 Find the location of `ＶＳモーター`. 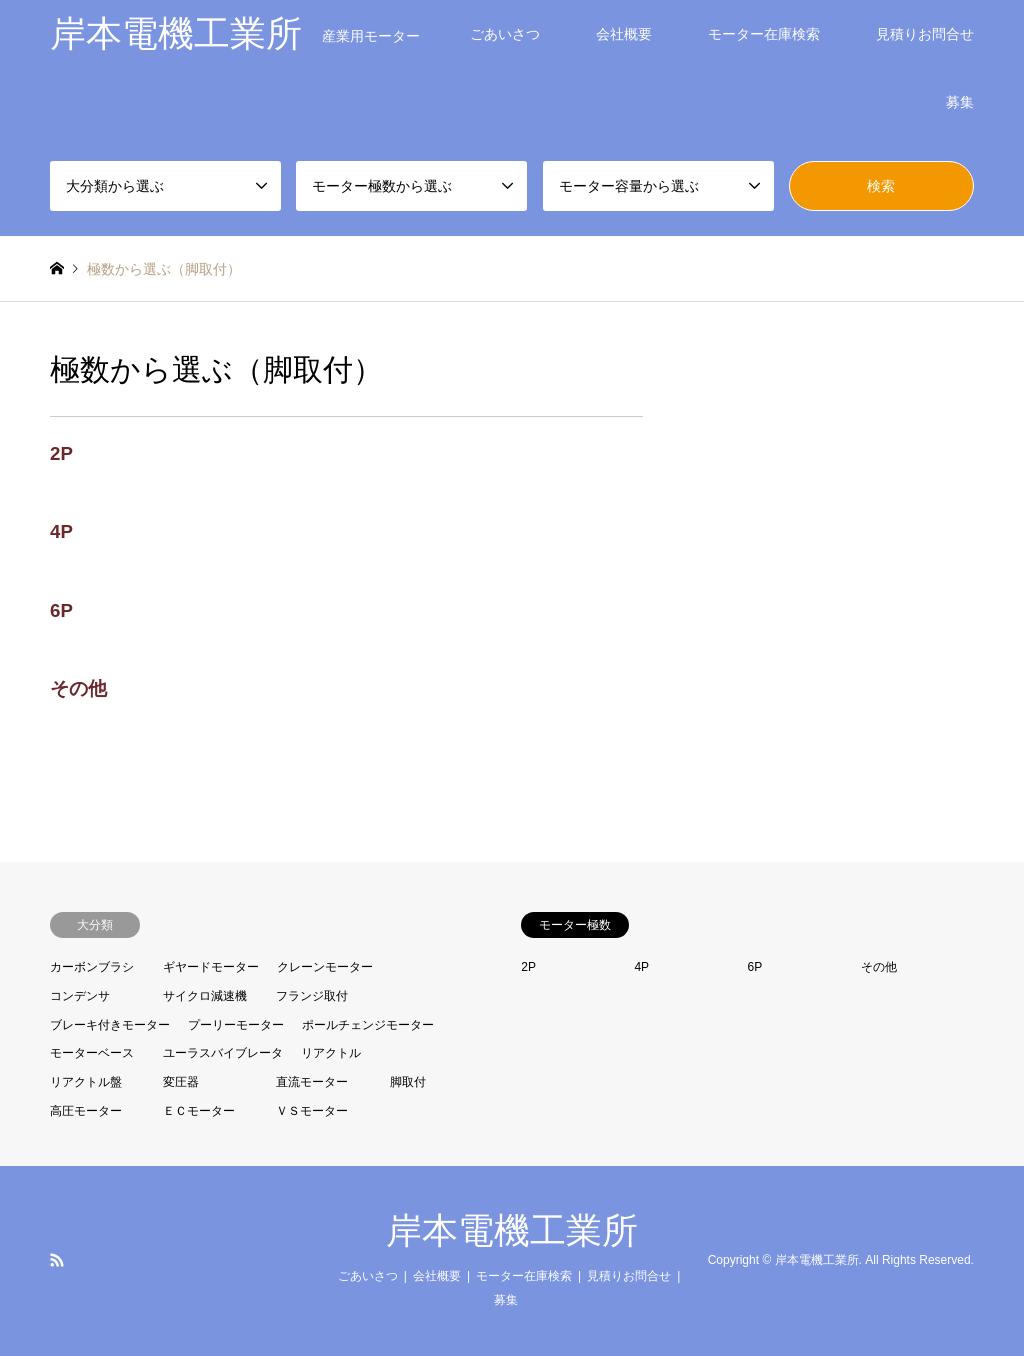

ＶＳモーター is located at coordinates (312, 1111).